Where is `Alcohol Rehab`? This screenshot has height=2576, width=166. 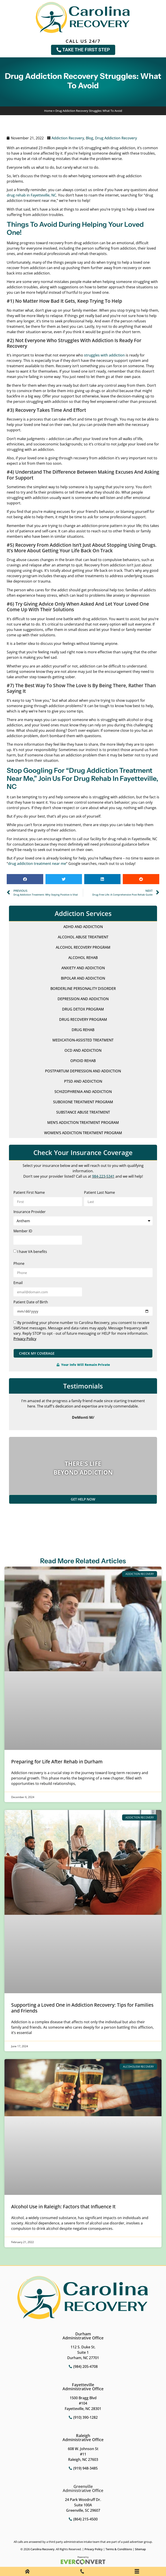 Alcohol Rehab is located at coordinates (83, 957).